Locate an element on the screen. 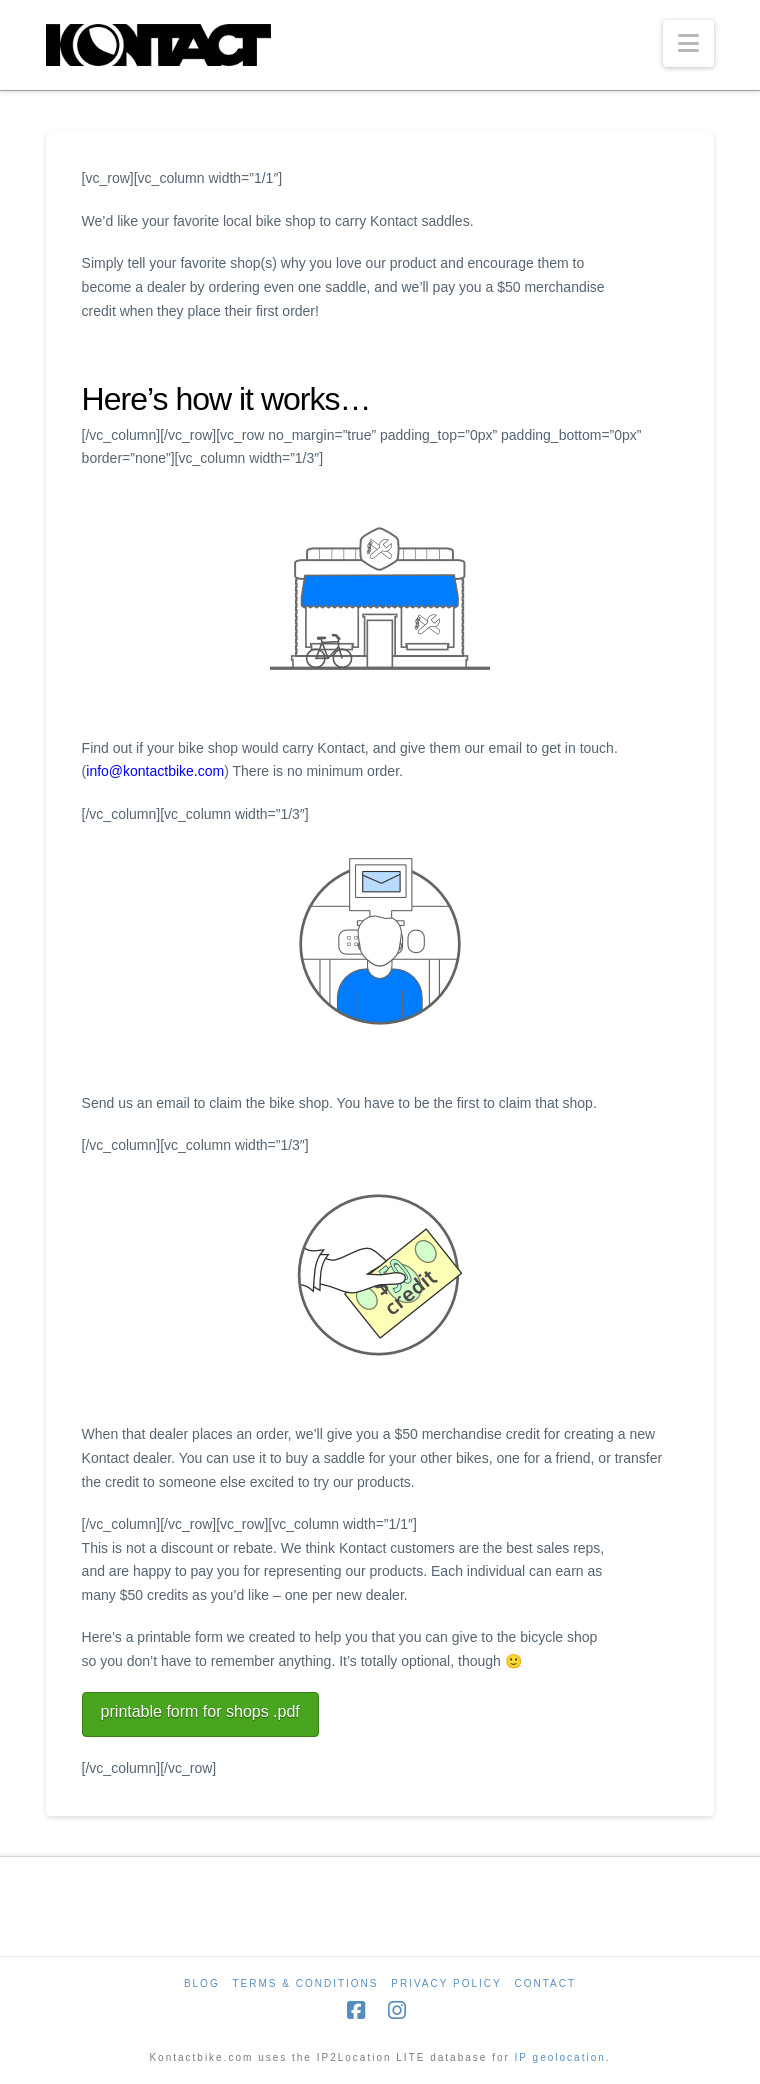 The image size is (760, 2084). Contact is located at coordinates (545, 1983).